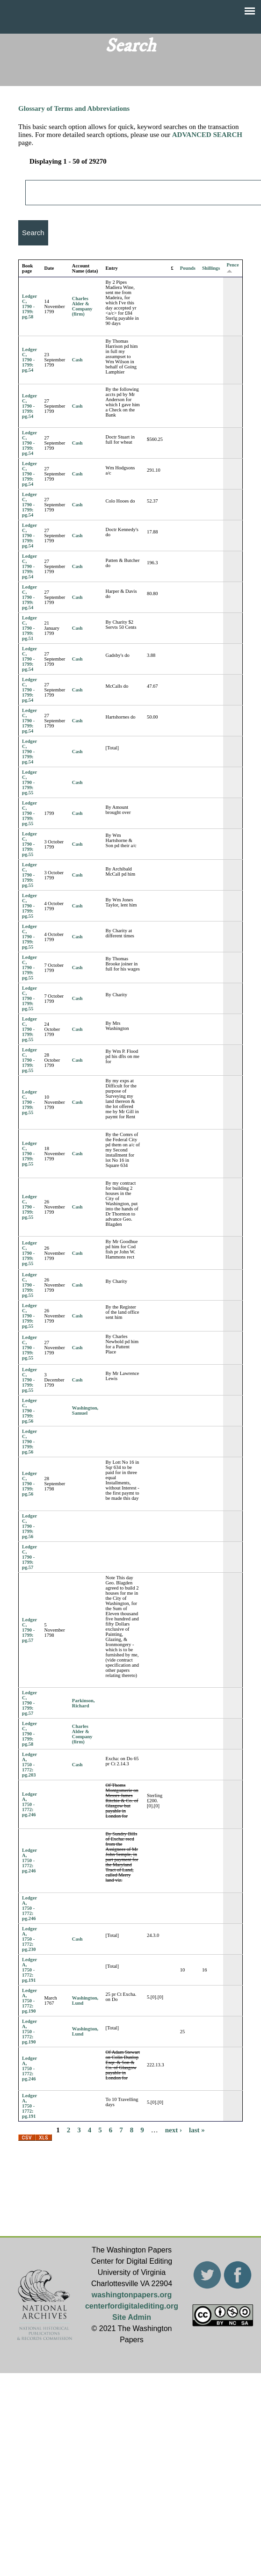  Describe the element at coordinates (29, 1939) in the screenshot. I see `Ledger A, 1750 - 1772: pg.230` at that location.